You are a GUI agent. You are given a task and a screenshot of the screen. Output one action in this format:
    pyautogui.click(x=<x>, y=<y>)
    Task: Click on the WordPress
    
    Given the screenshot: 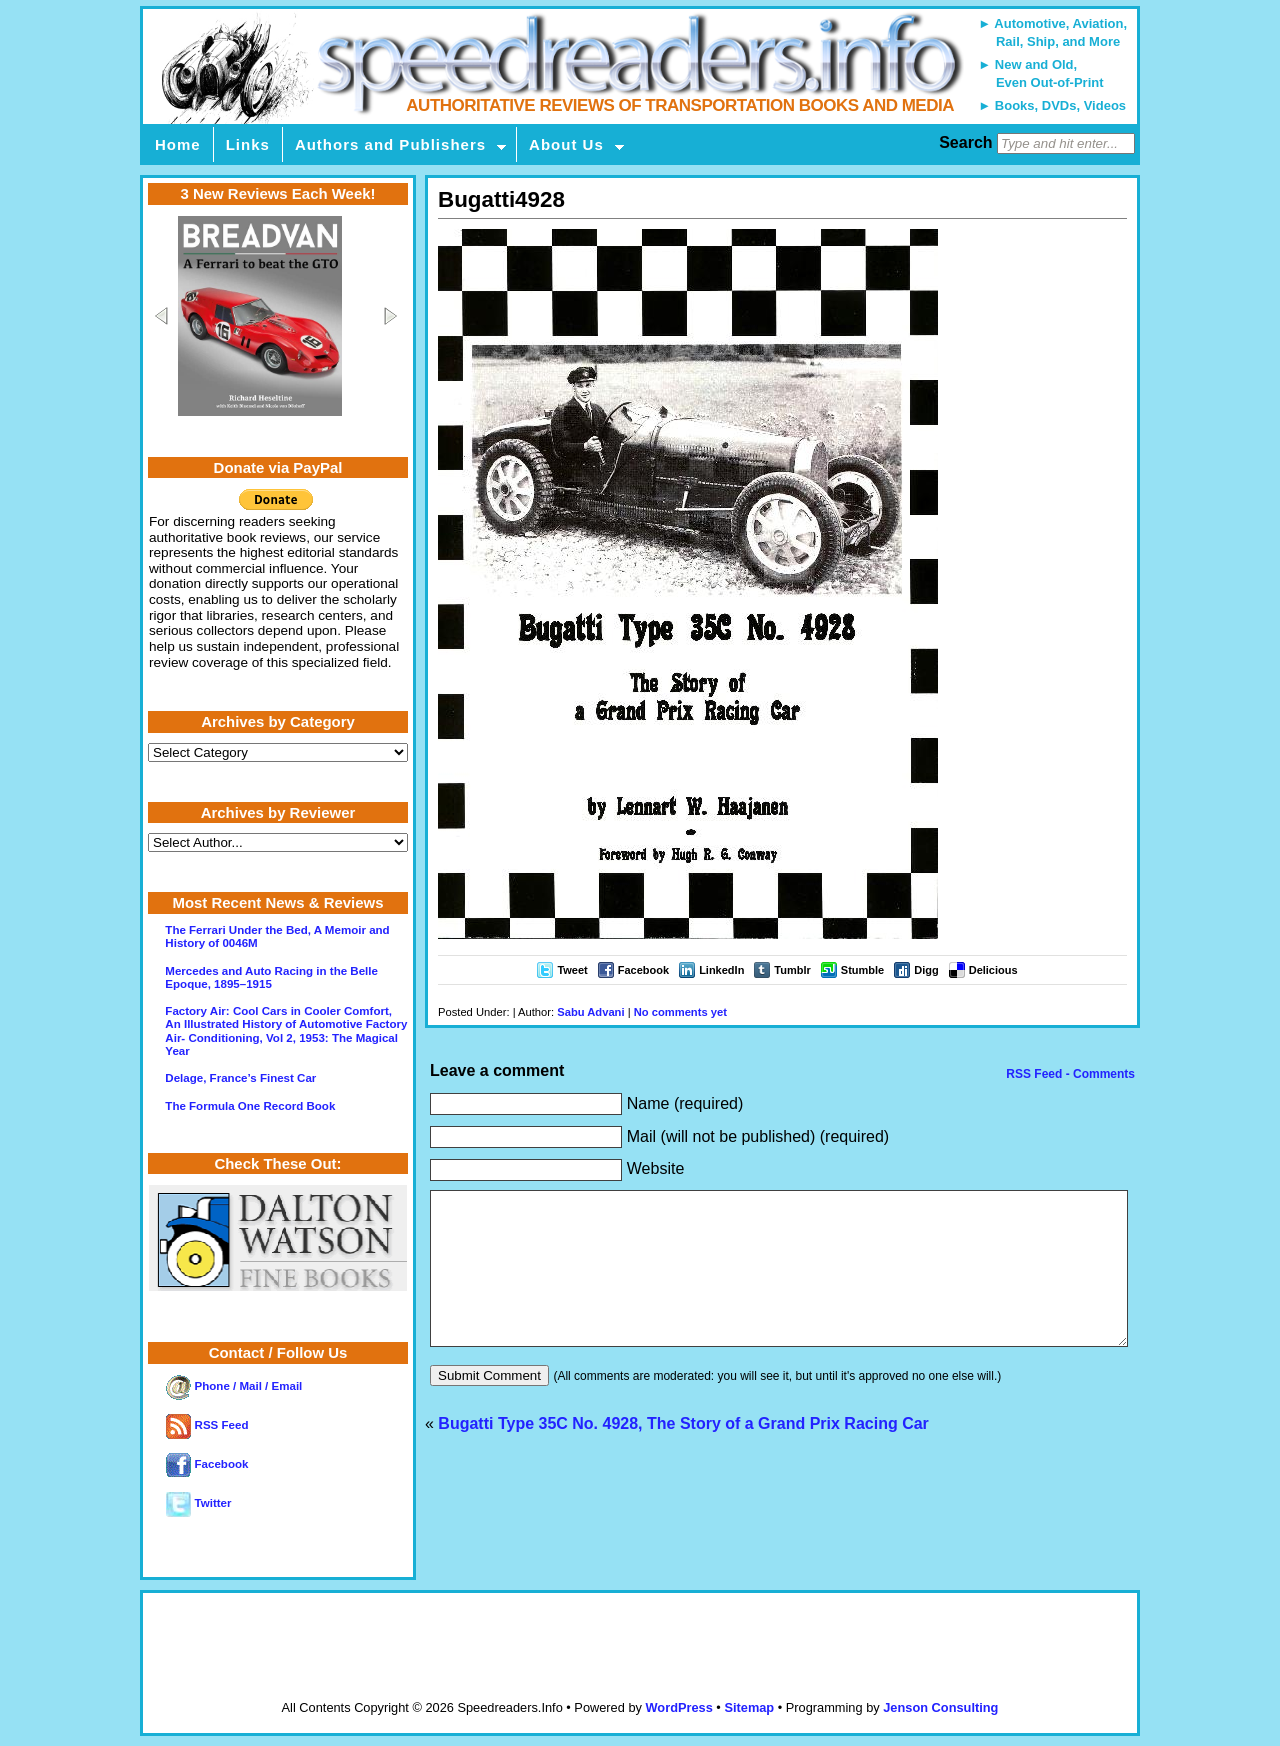 What is the action you would take?
    pyautogui.click(x=678, y=1707)
    